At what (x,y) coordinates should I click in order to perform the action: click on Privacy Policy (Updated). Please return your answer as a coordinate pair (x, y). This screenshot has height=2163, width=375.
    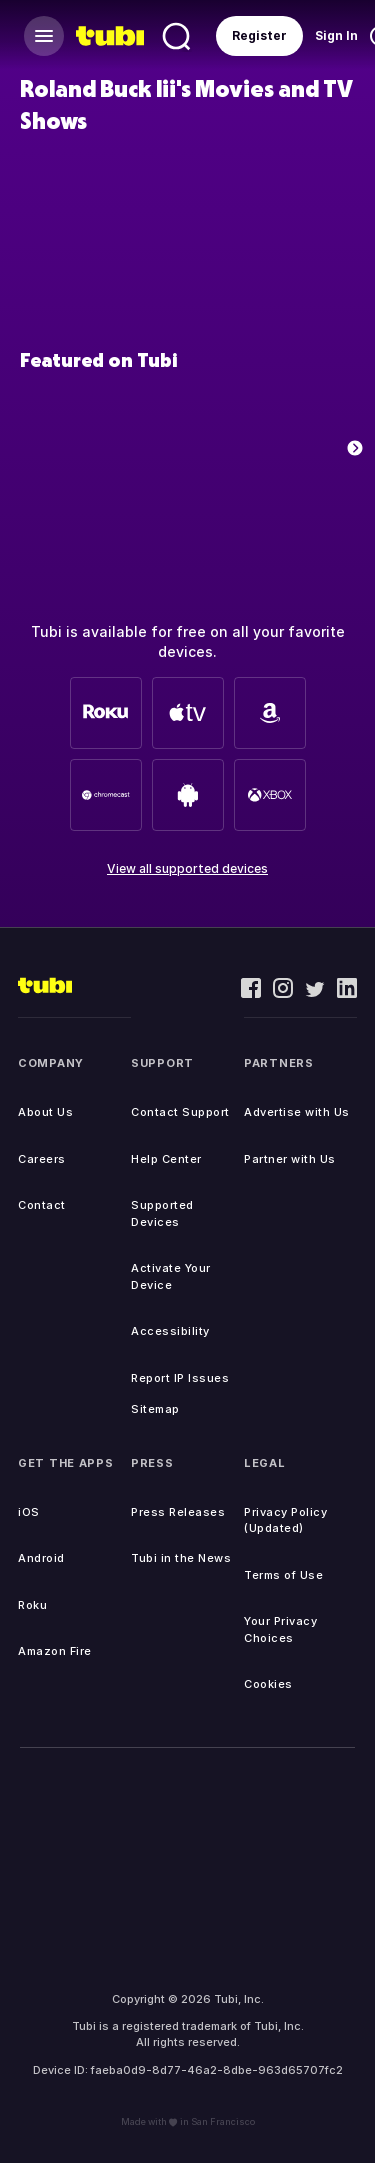
    Looking at the image, I should click on (285, 1520).